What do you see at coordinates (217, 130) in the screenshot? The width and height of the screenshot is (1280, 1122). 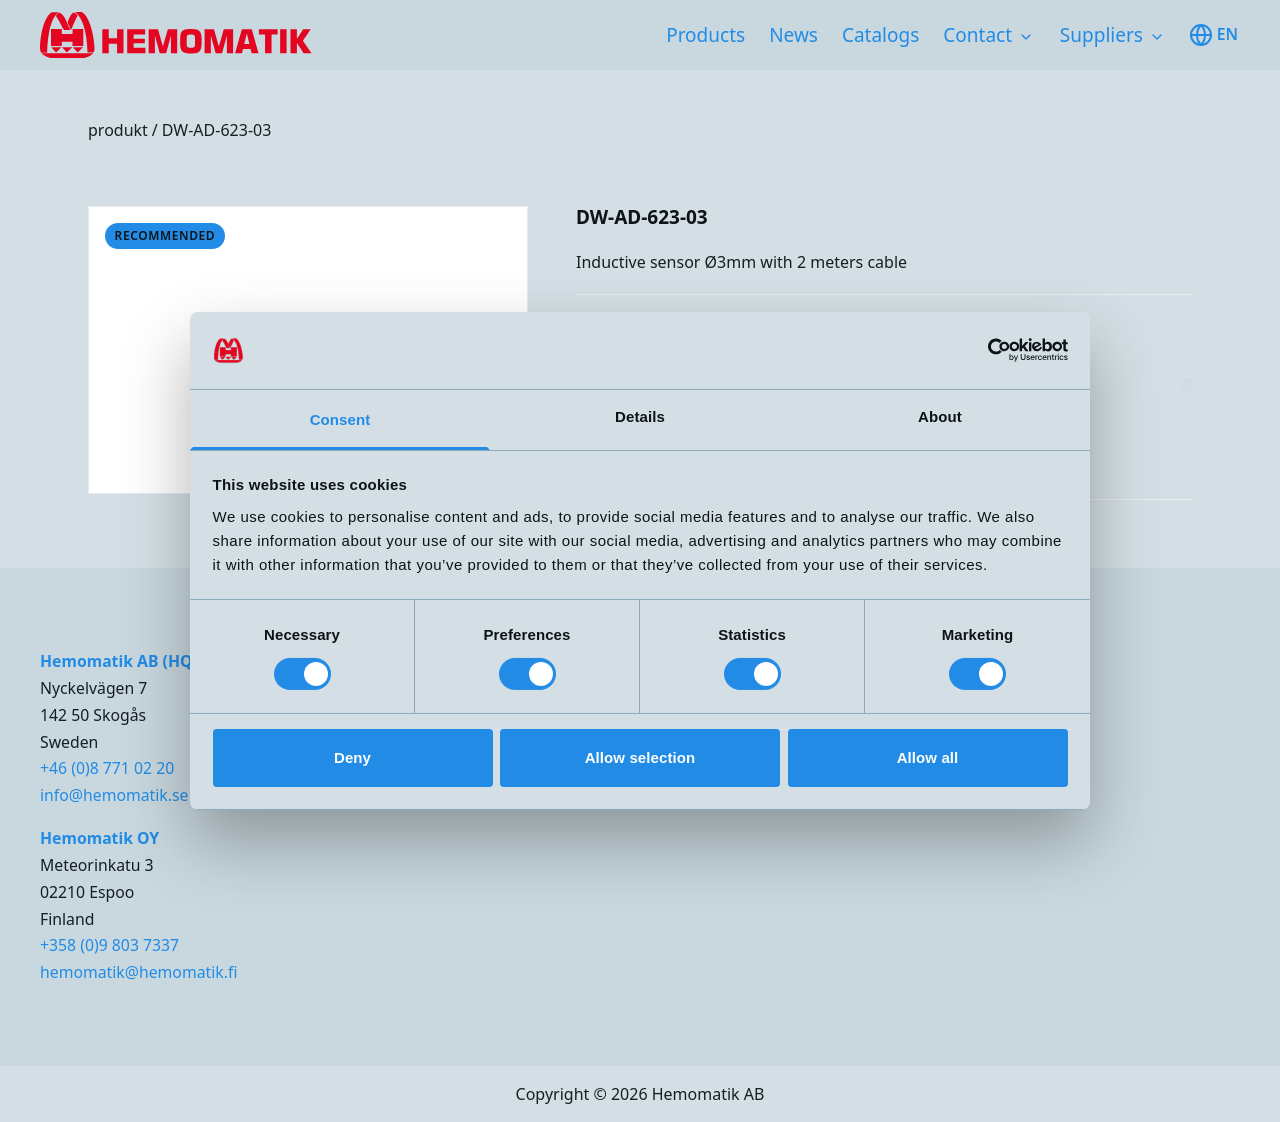 I see `DW-AD-623-03` at bounding box center [217, 130].